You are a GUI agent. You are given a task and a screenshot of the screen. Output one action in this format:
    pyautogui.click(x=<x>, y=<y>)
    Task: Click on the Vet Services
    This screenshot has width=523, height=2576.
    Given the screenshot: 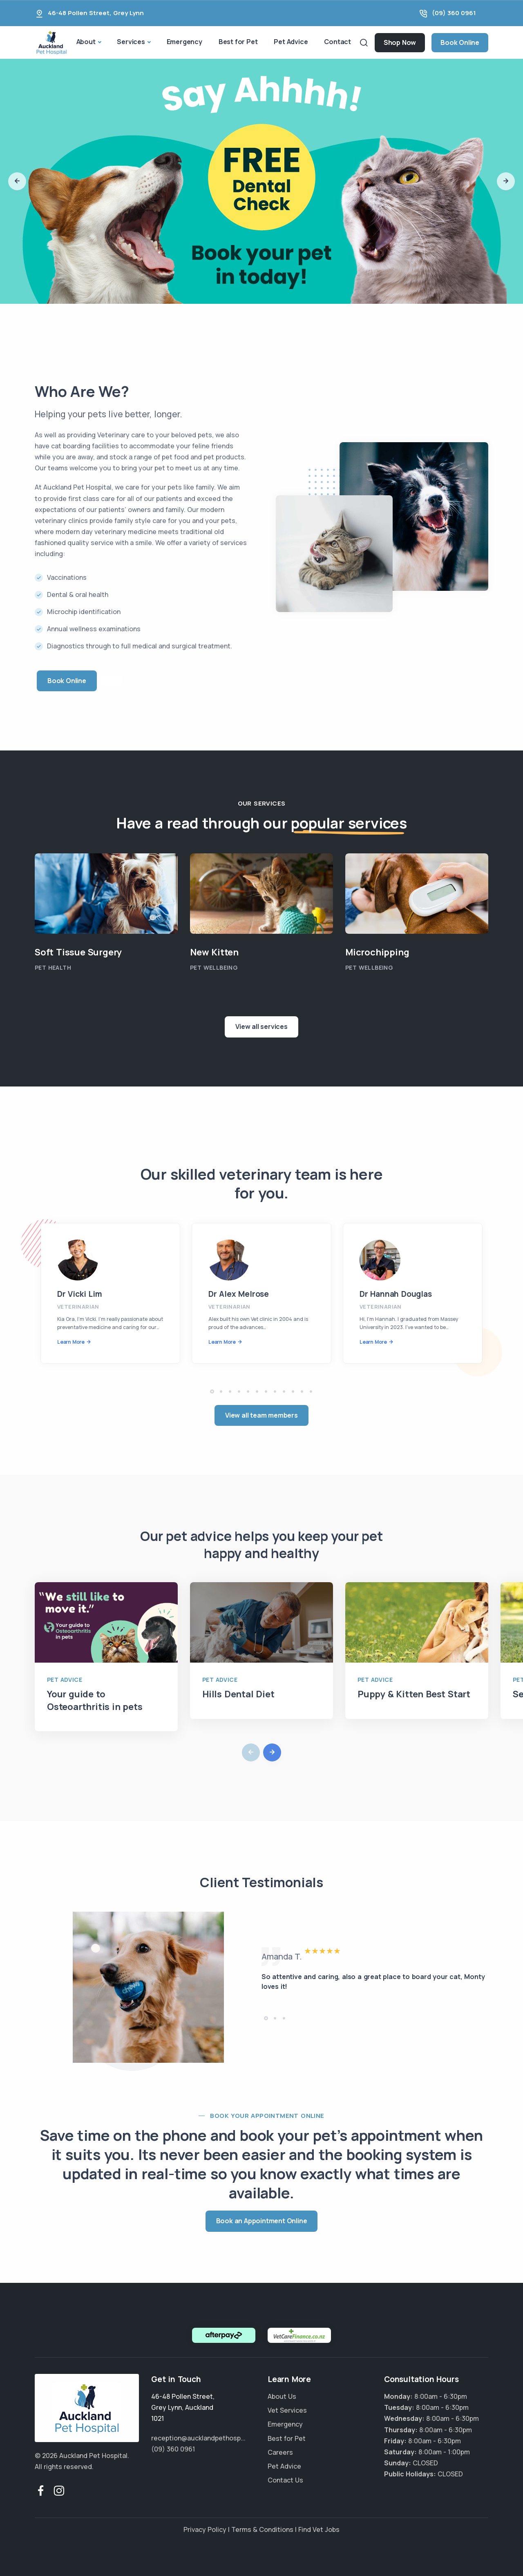 What is the action you would take?
    pyautogui.click(x=287, y=2410)
    